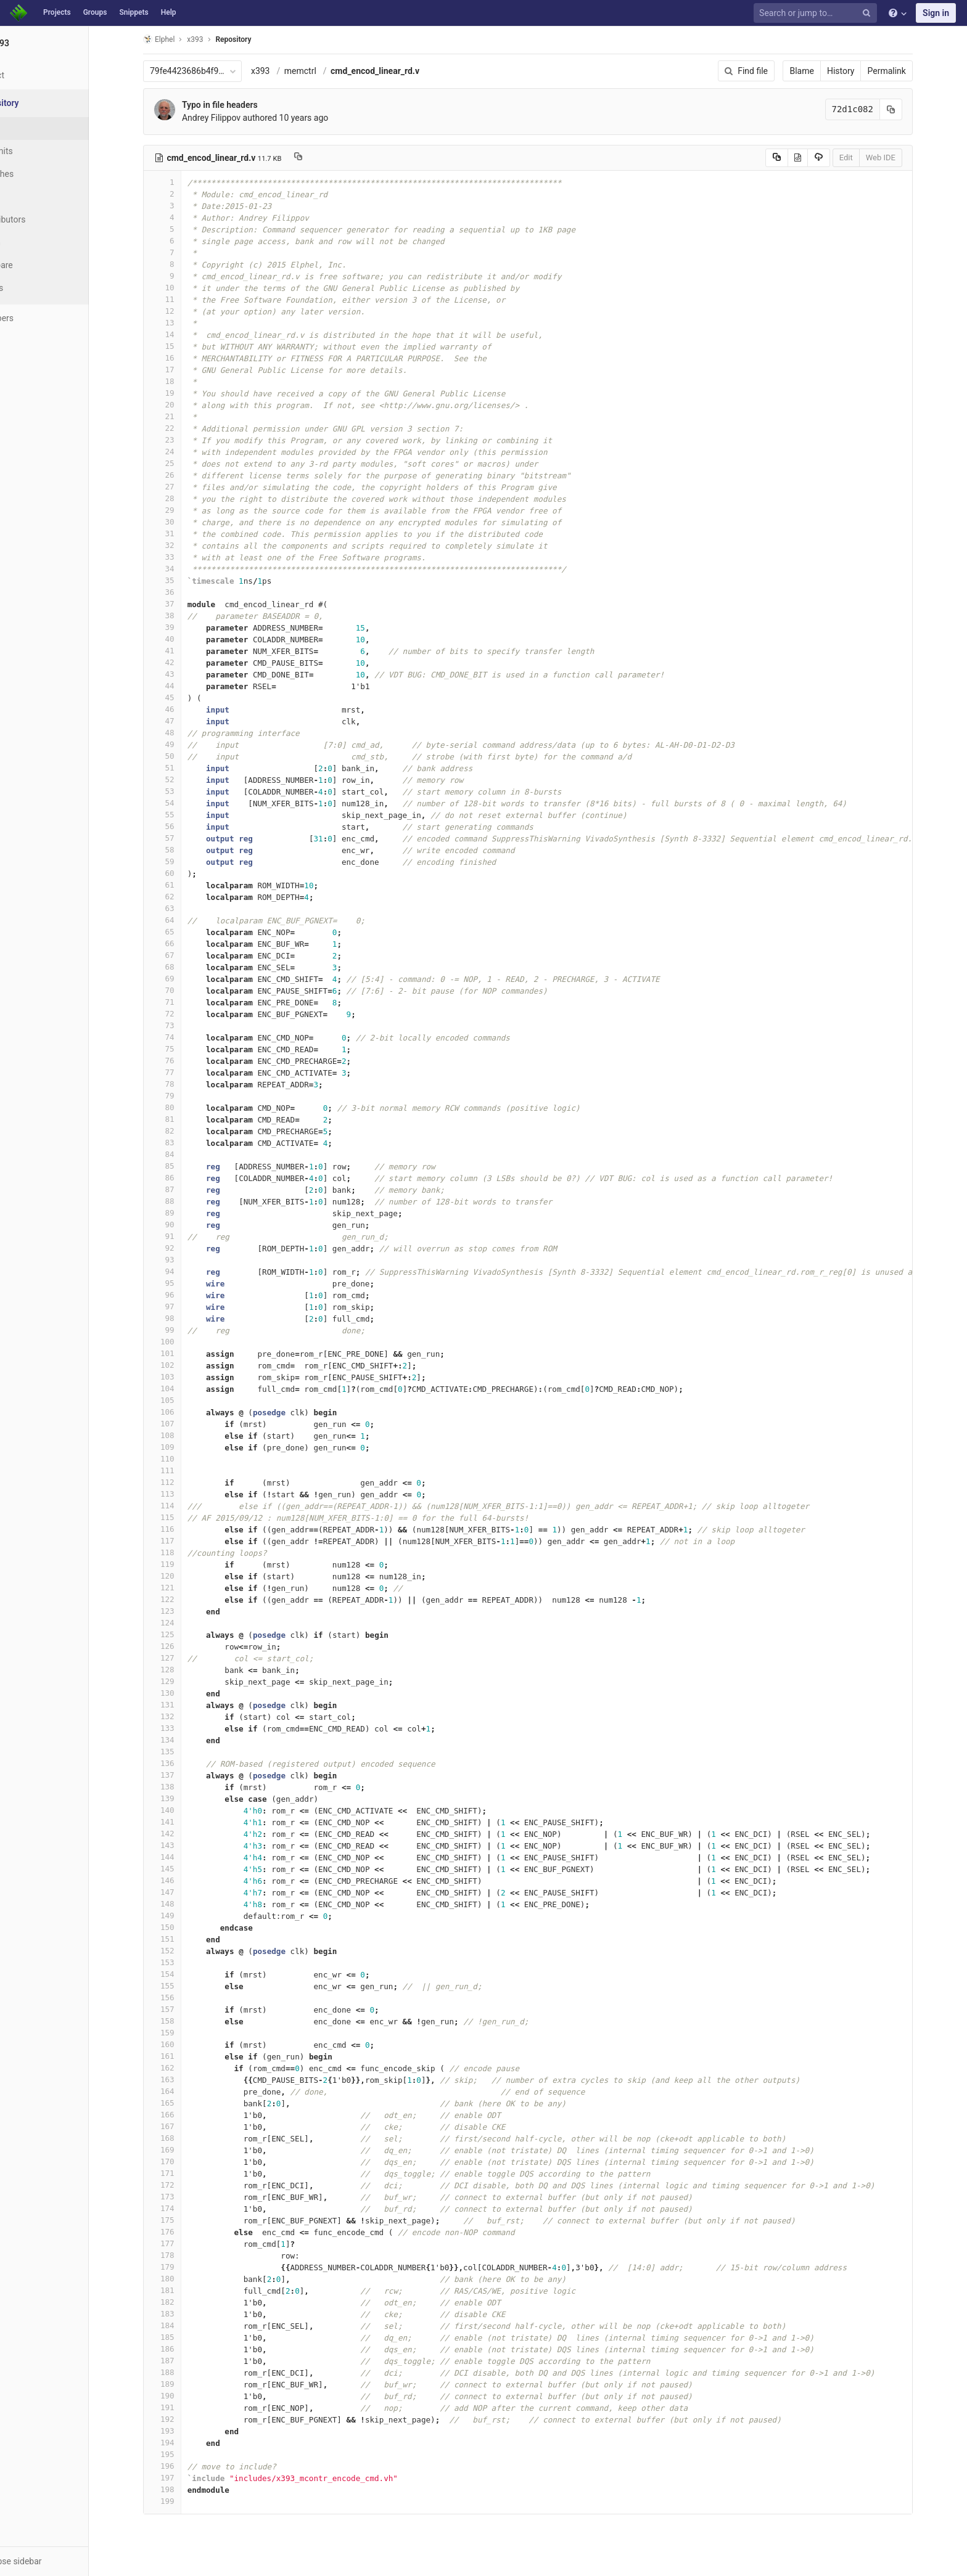 This screenshot has width=967, height=2576. Describe the element at coordinates (185, 357) in the screenshot. I see `16` at that location.